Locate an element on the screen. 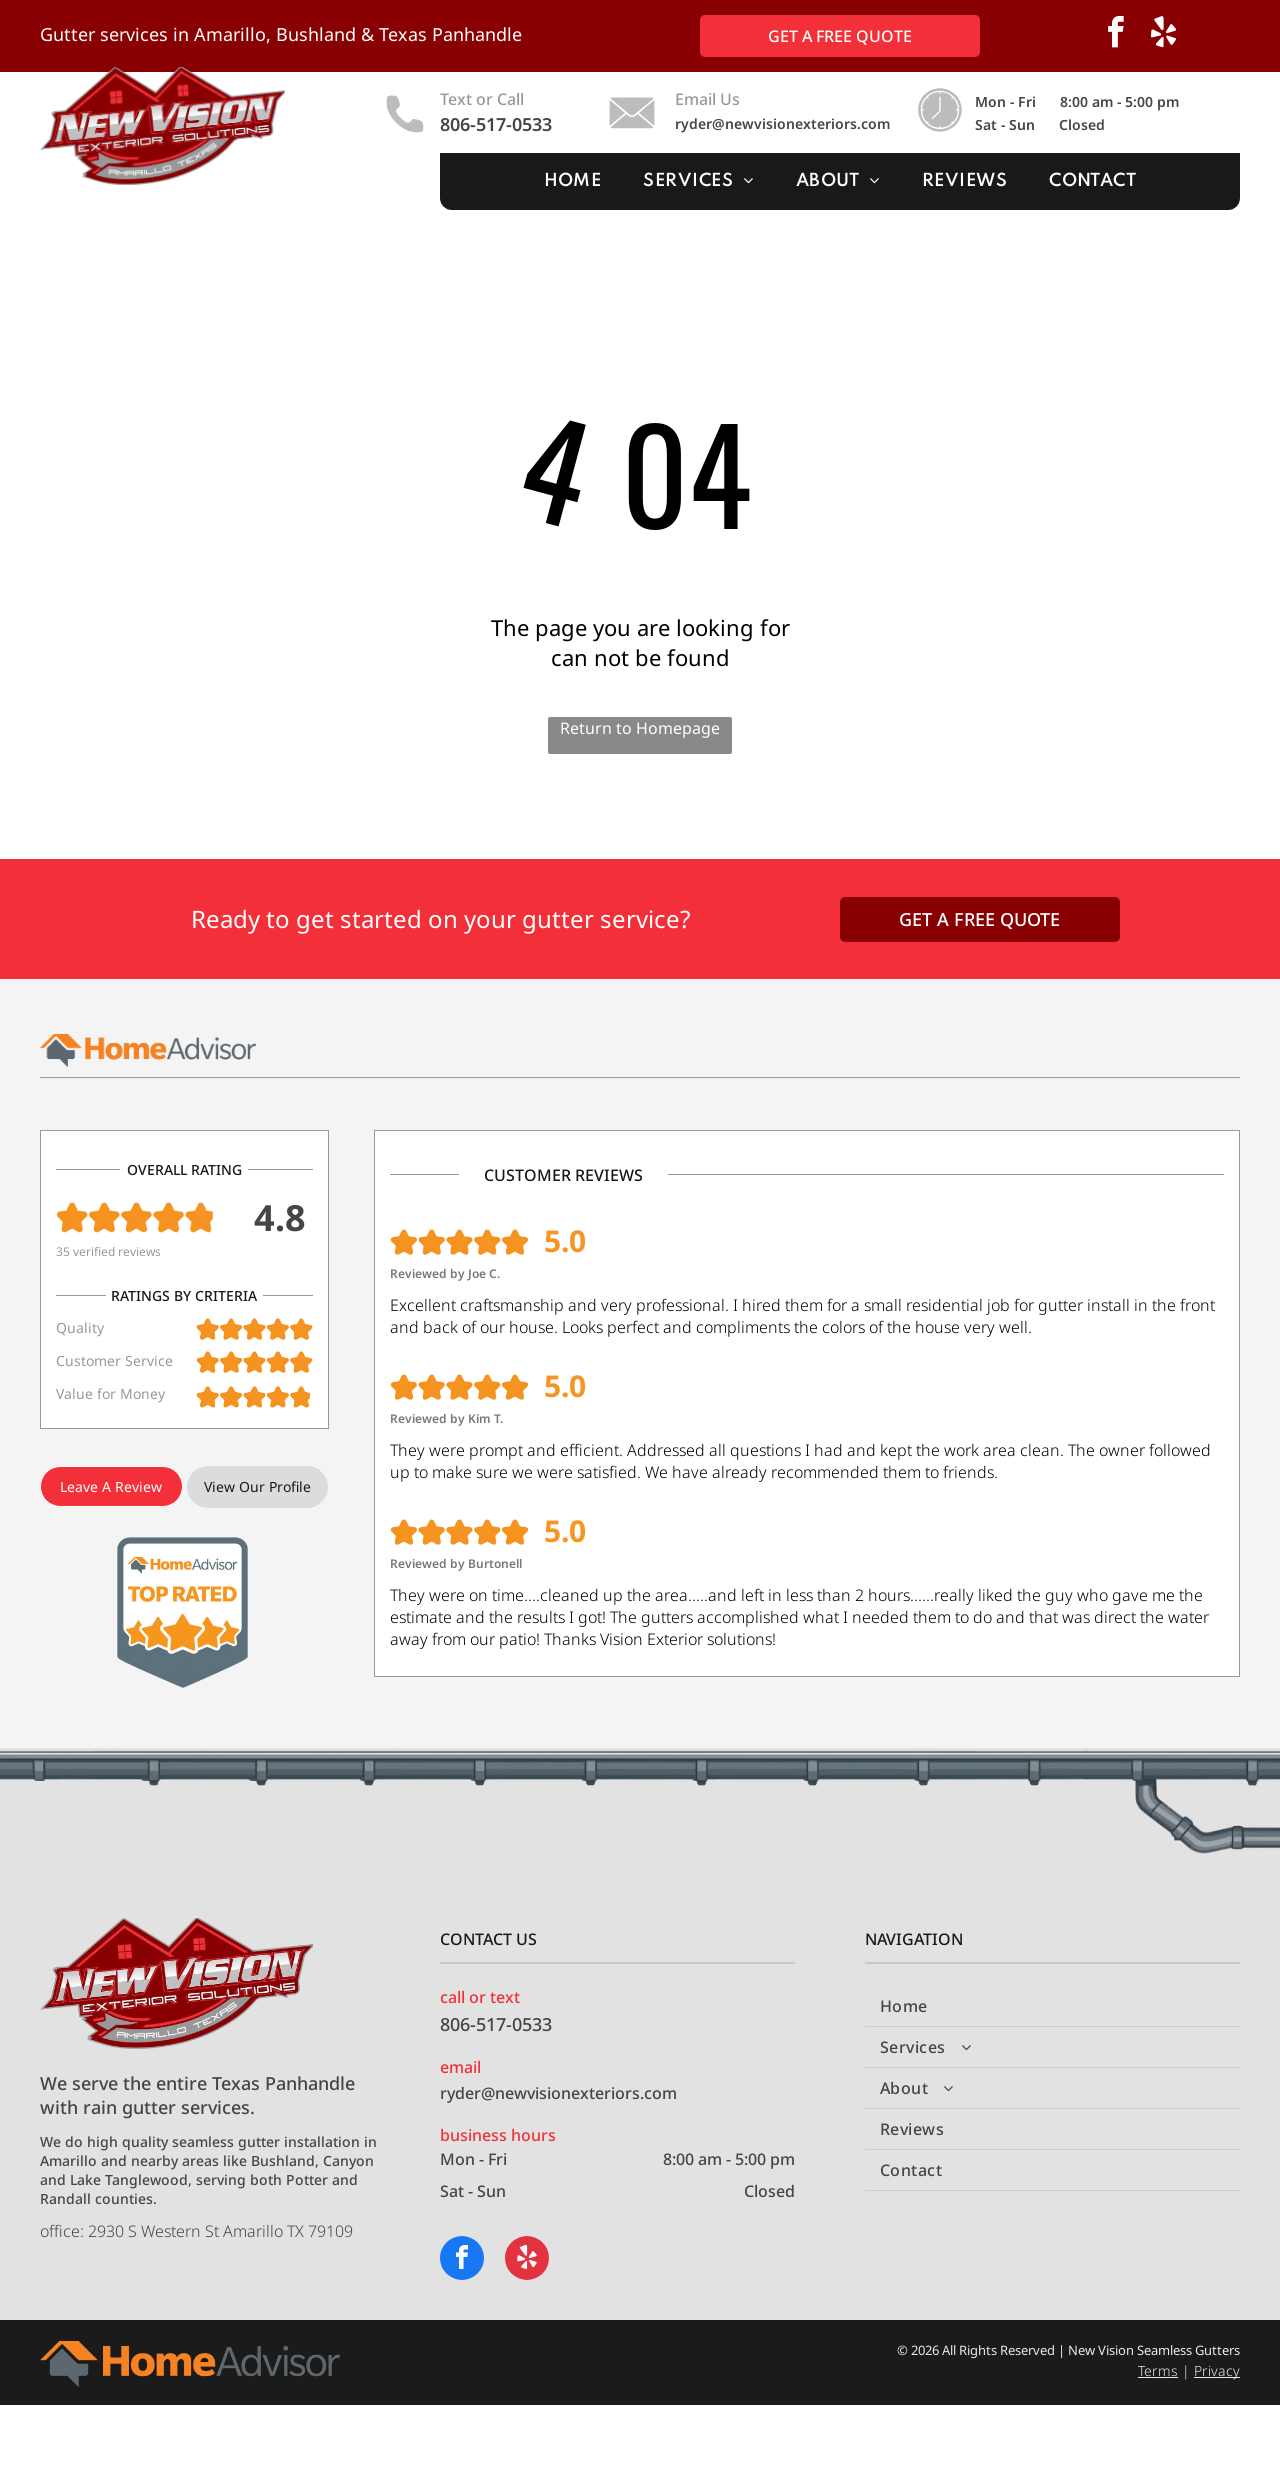 The width and height of the screenshot is (1280, 2475). [menuitem] is located at coordinates (573, 181).